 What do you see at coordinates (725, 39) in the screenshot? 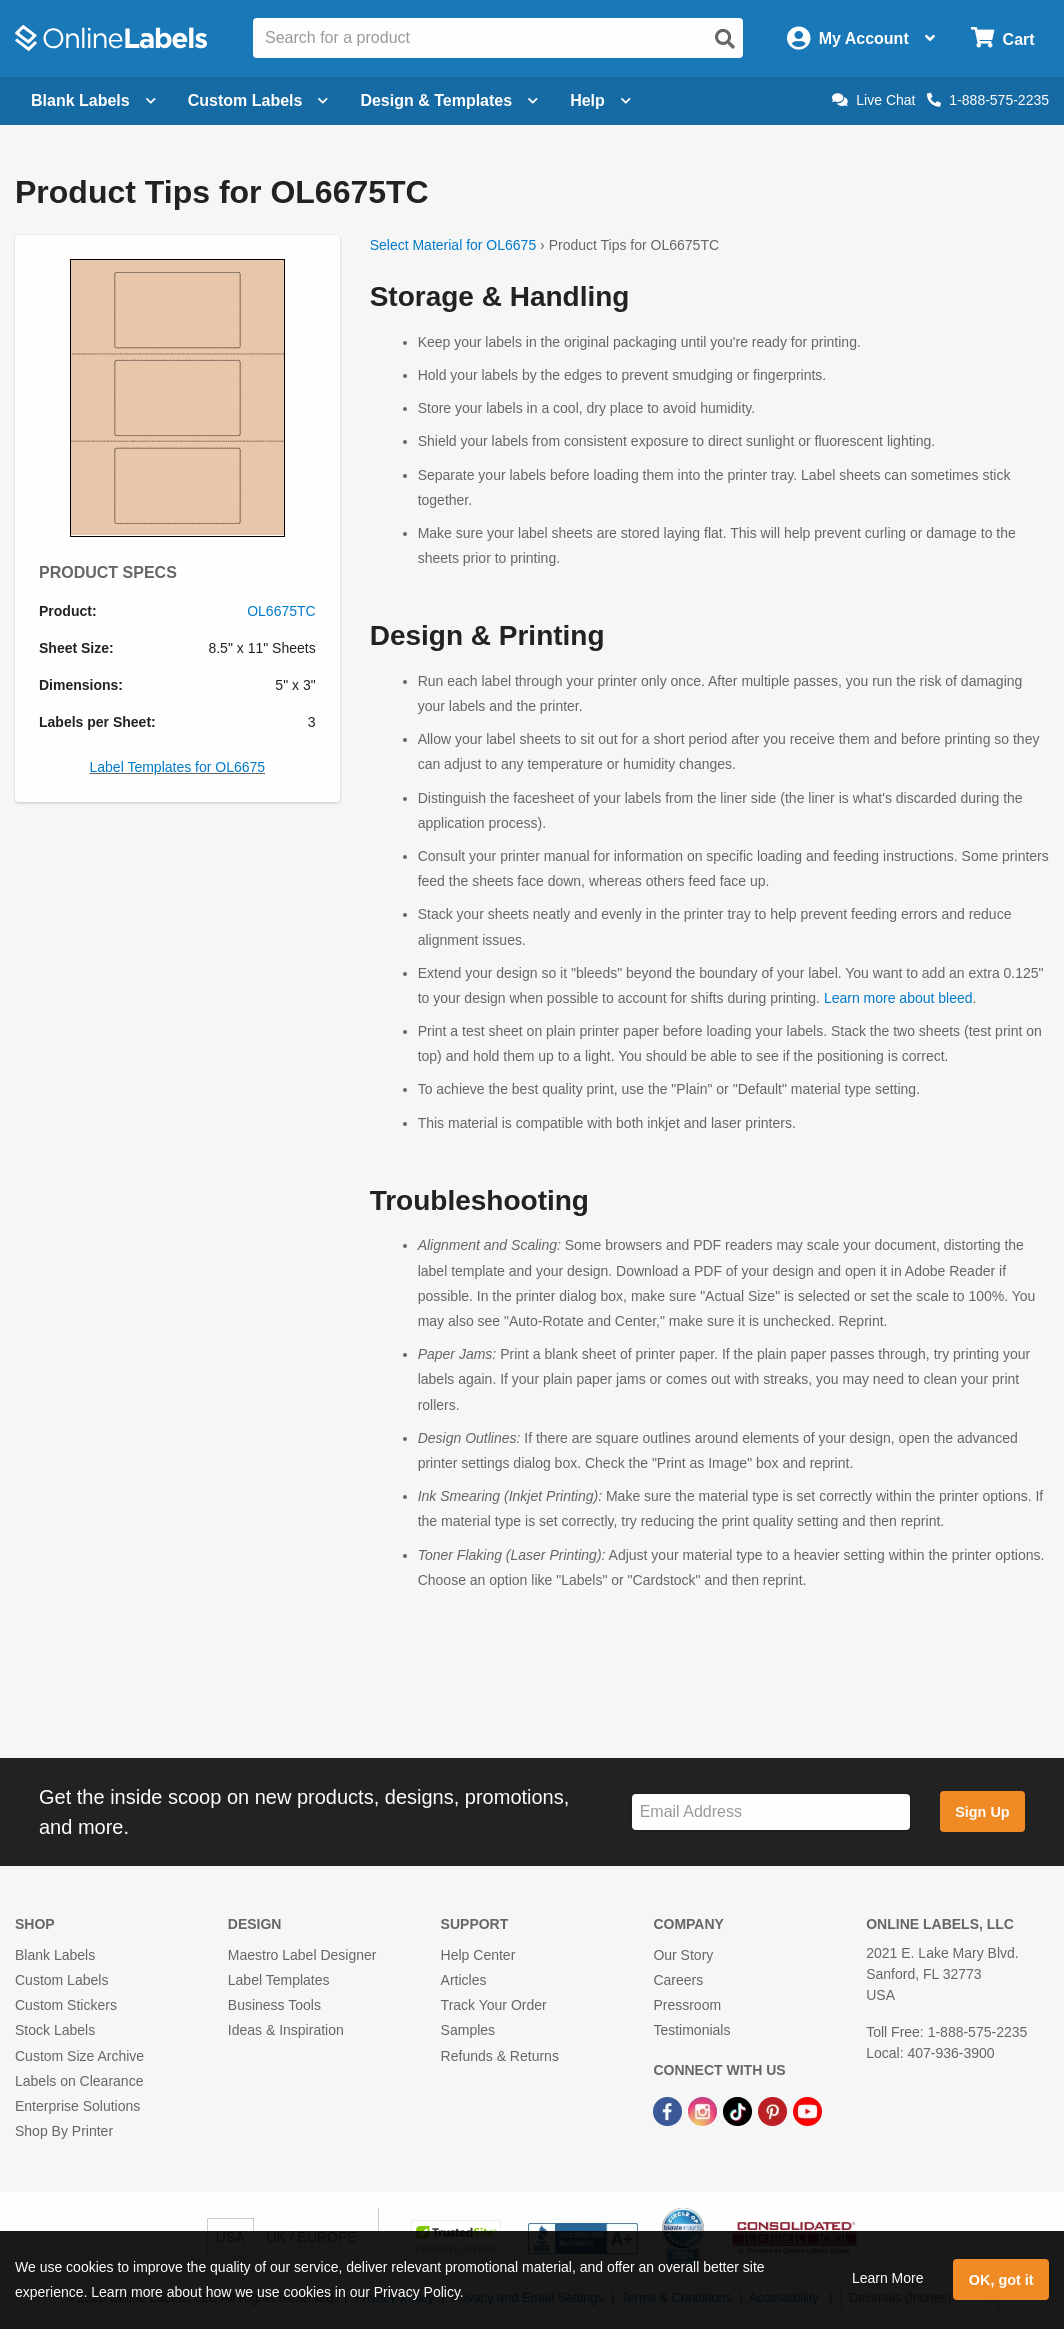
I see `[Open search]` at bounding box center [725, 39].